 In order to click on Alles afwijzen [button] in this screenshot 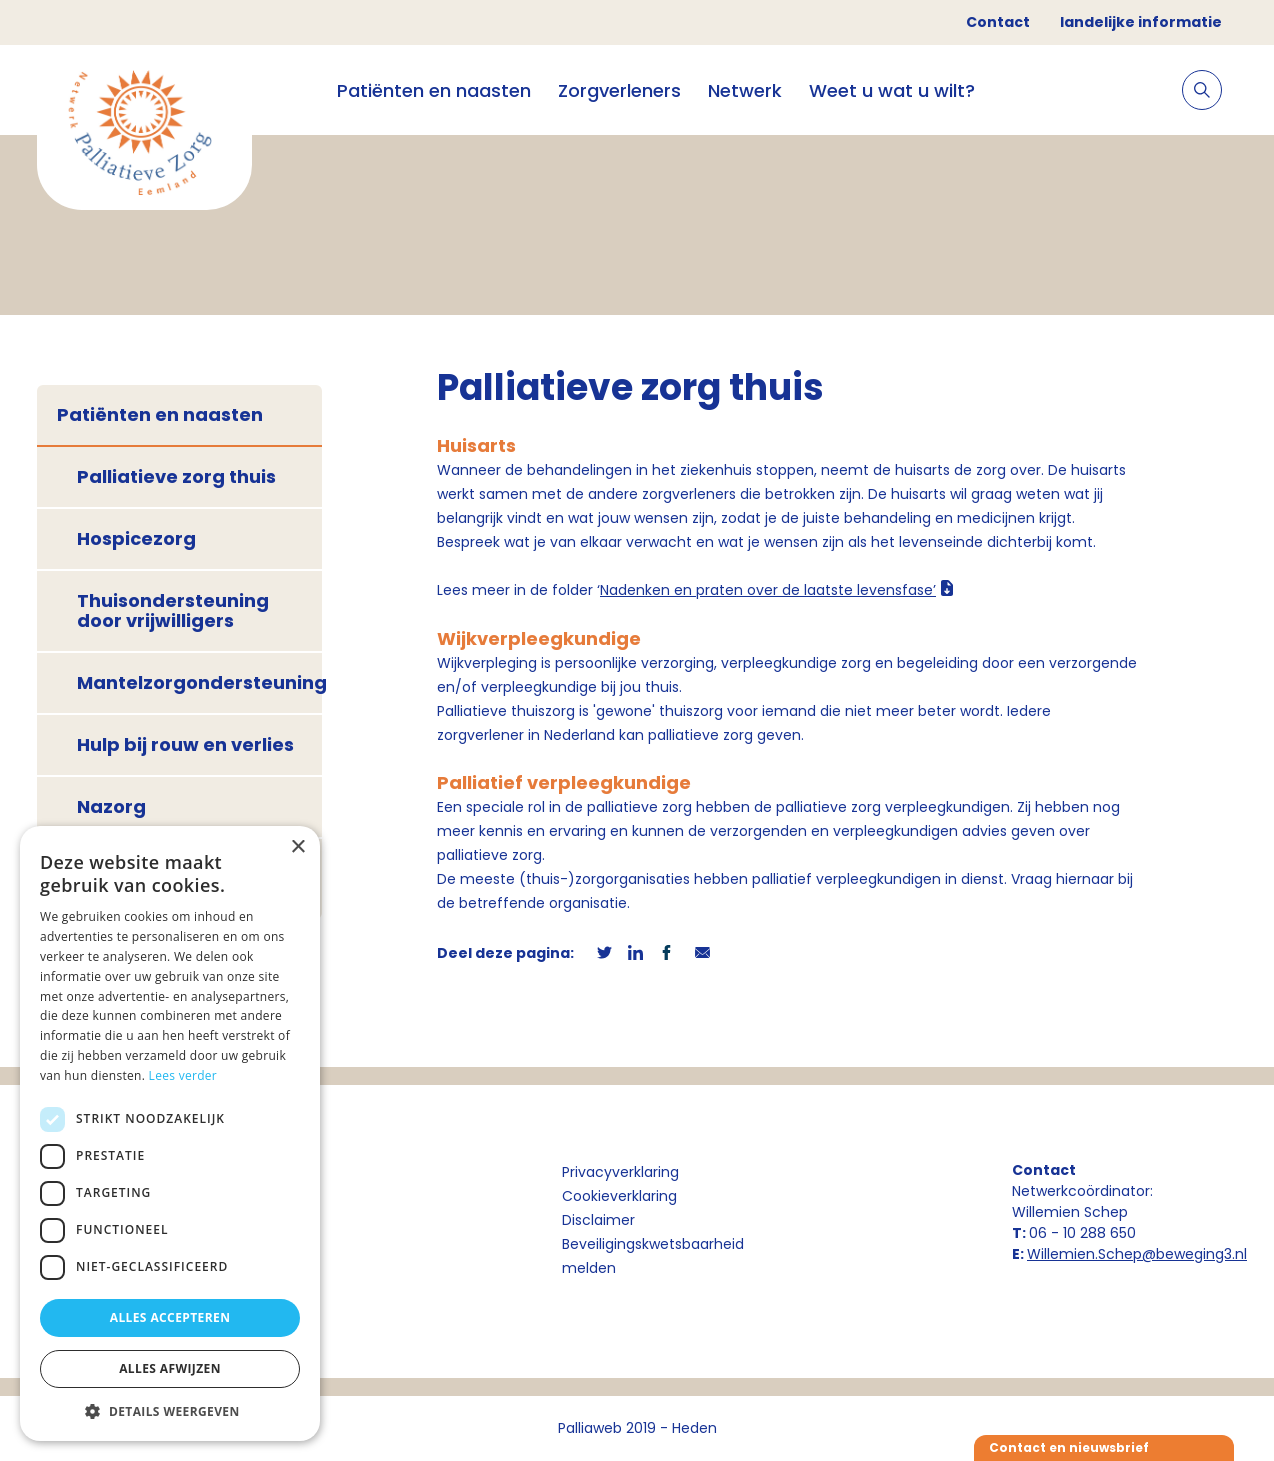, I will do `click(170, 1368)`.